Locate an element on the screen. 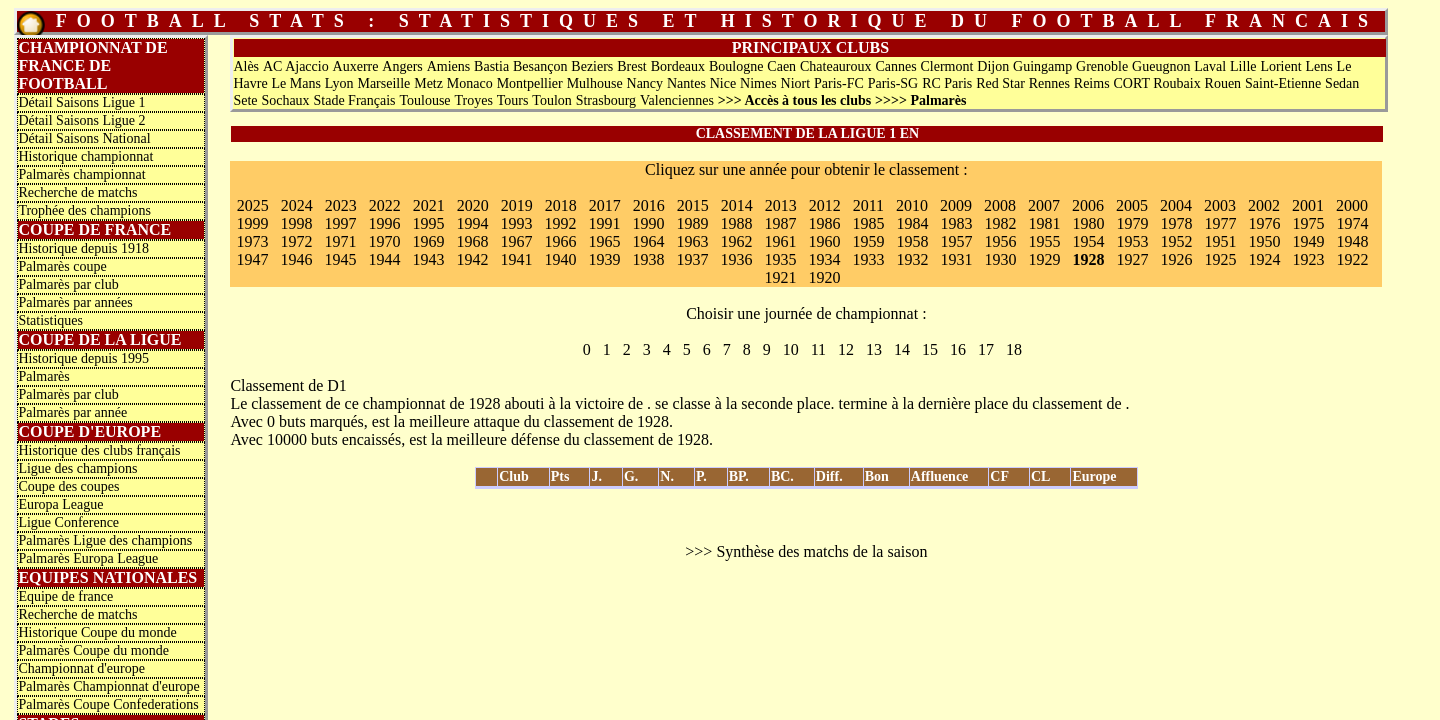  Strasbourg is located at coordinates (606, 100).